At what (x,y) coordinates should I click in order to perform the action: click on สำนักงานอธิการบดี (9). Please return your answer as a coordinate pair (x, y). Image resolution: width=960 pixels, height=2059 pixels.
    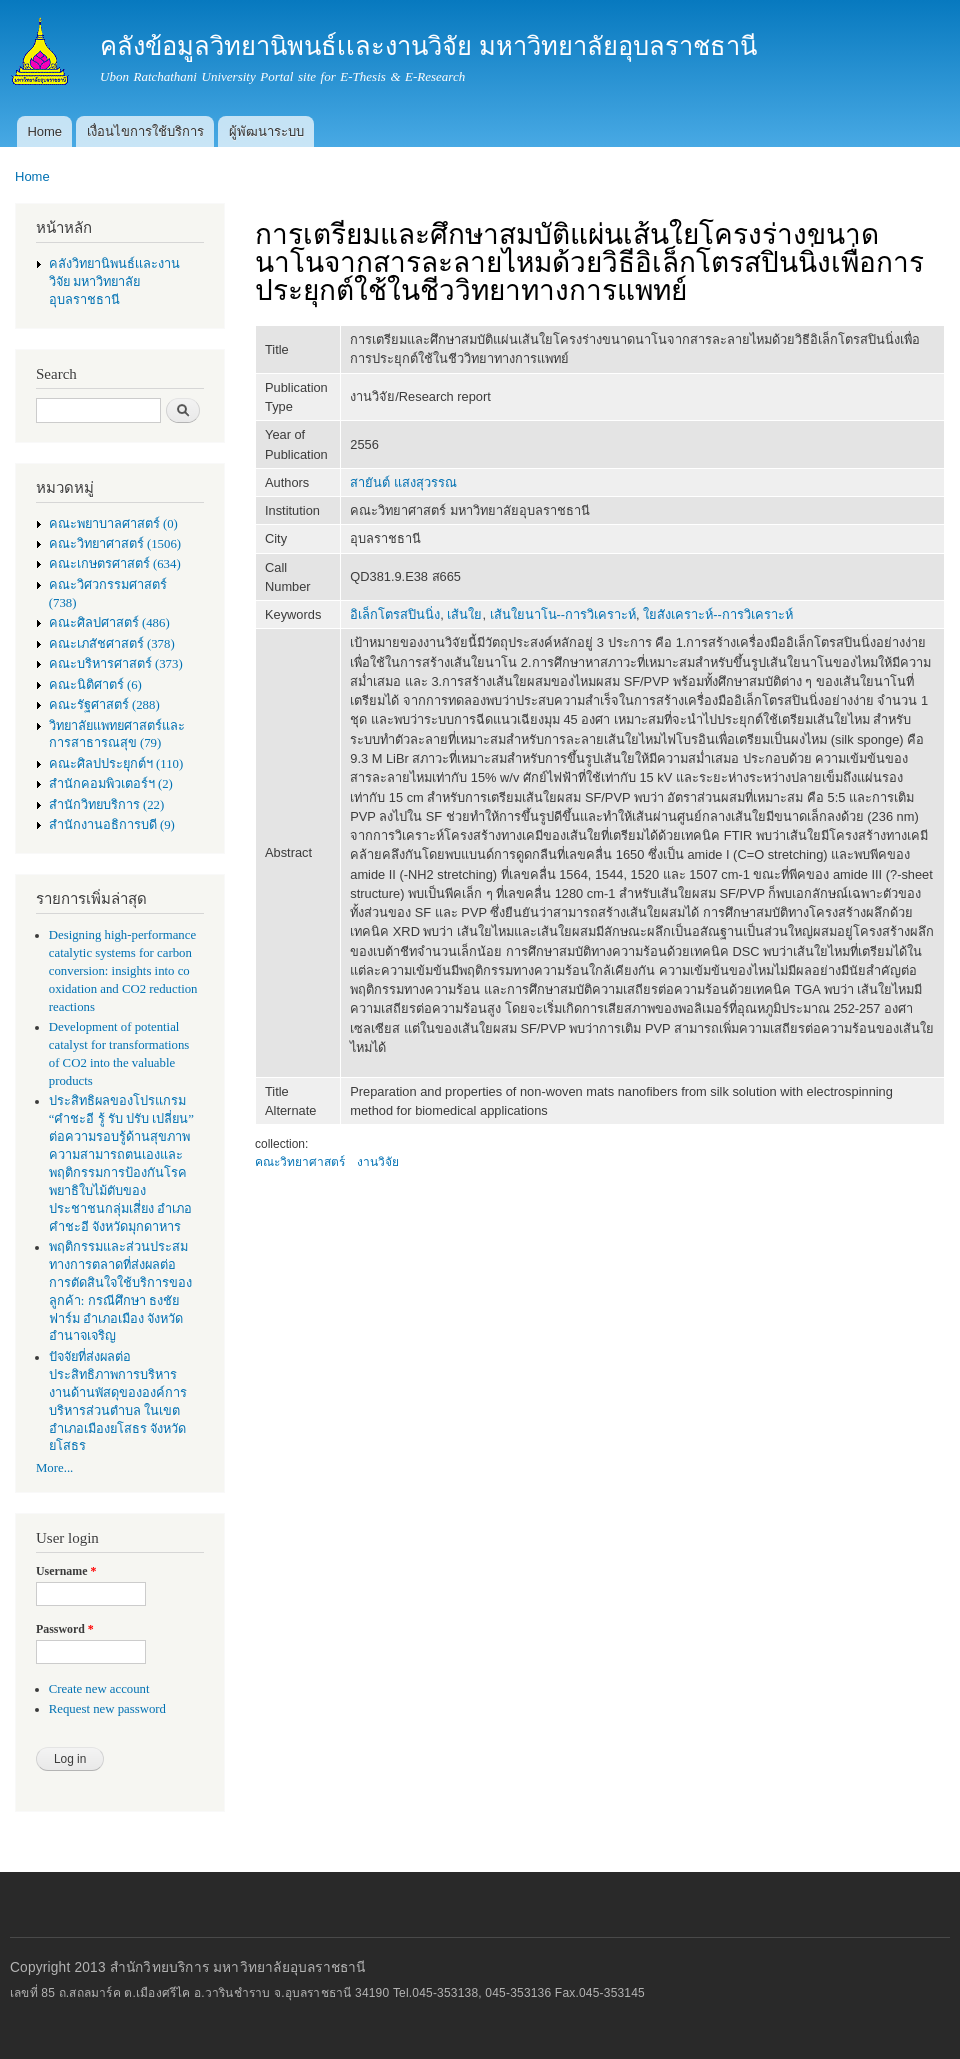
    Looking at the image, I should click on (112, 825).